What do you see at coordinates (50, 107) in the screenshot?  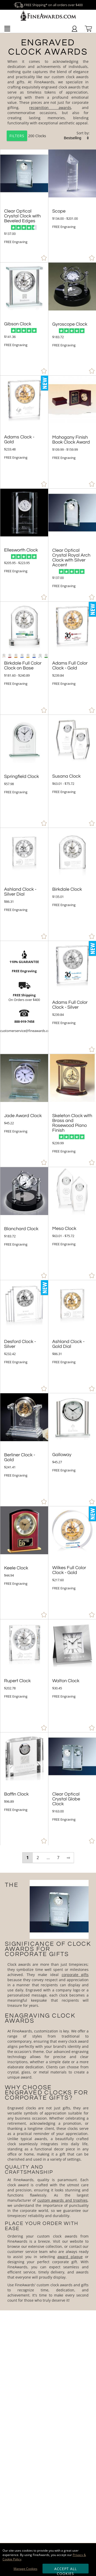 I see `recognition awards` at bounding box center [50, 107].